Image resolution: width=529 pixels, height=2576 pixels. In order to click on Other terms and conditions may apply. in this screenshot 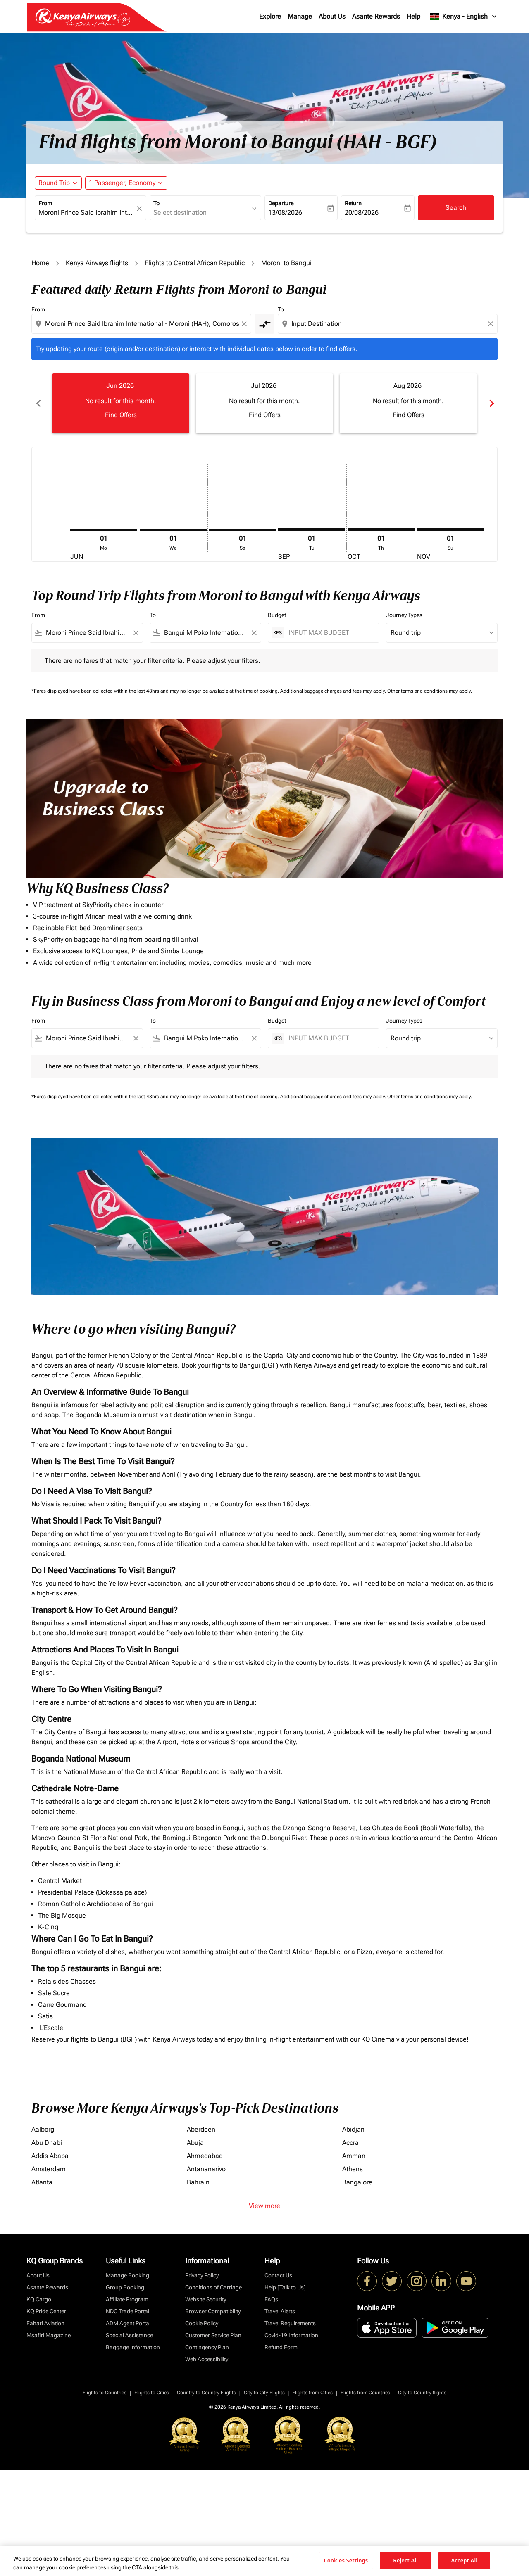, I will do `click(429, 691)`.